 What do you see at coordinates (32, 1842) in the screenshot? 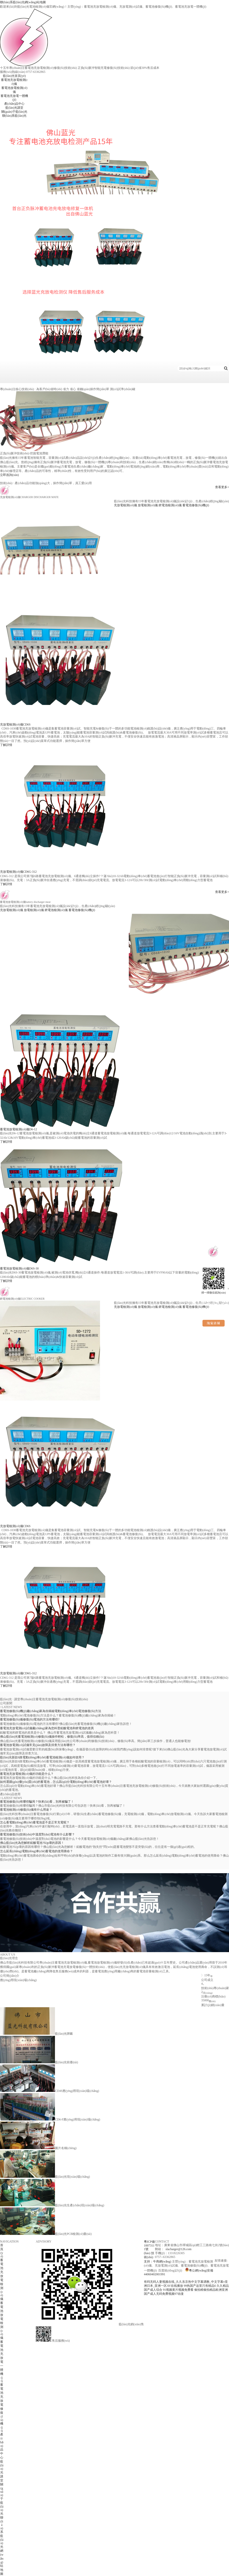
I see `佛山藍(lán)光為您解析鉛酸電池?fù)p壞的原因！` at bounding box center [32, 1842].